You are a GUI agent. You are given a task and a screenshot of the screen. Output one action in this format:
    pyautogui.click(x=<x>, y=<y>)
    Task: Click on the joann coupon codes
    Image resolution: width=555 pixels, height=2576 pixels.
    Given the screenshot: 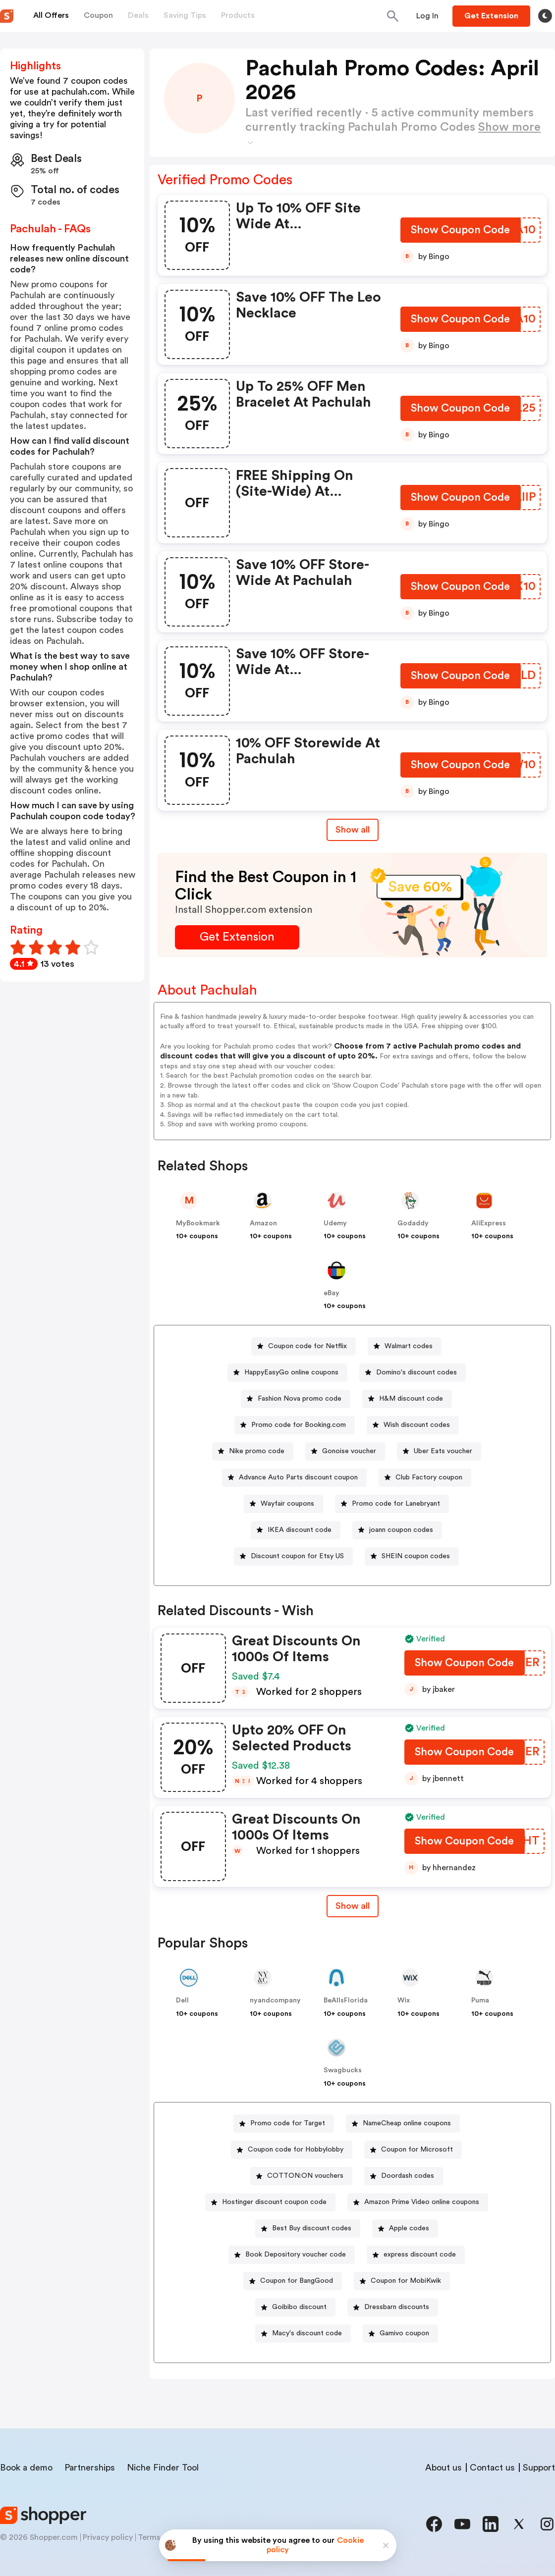 What is the action you would take?
    pyautogui.click(x=401, y=1529)
    